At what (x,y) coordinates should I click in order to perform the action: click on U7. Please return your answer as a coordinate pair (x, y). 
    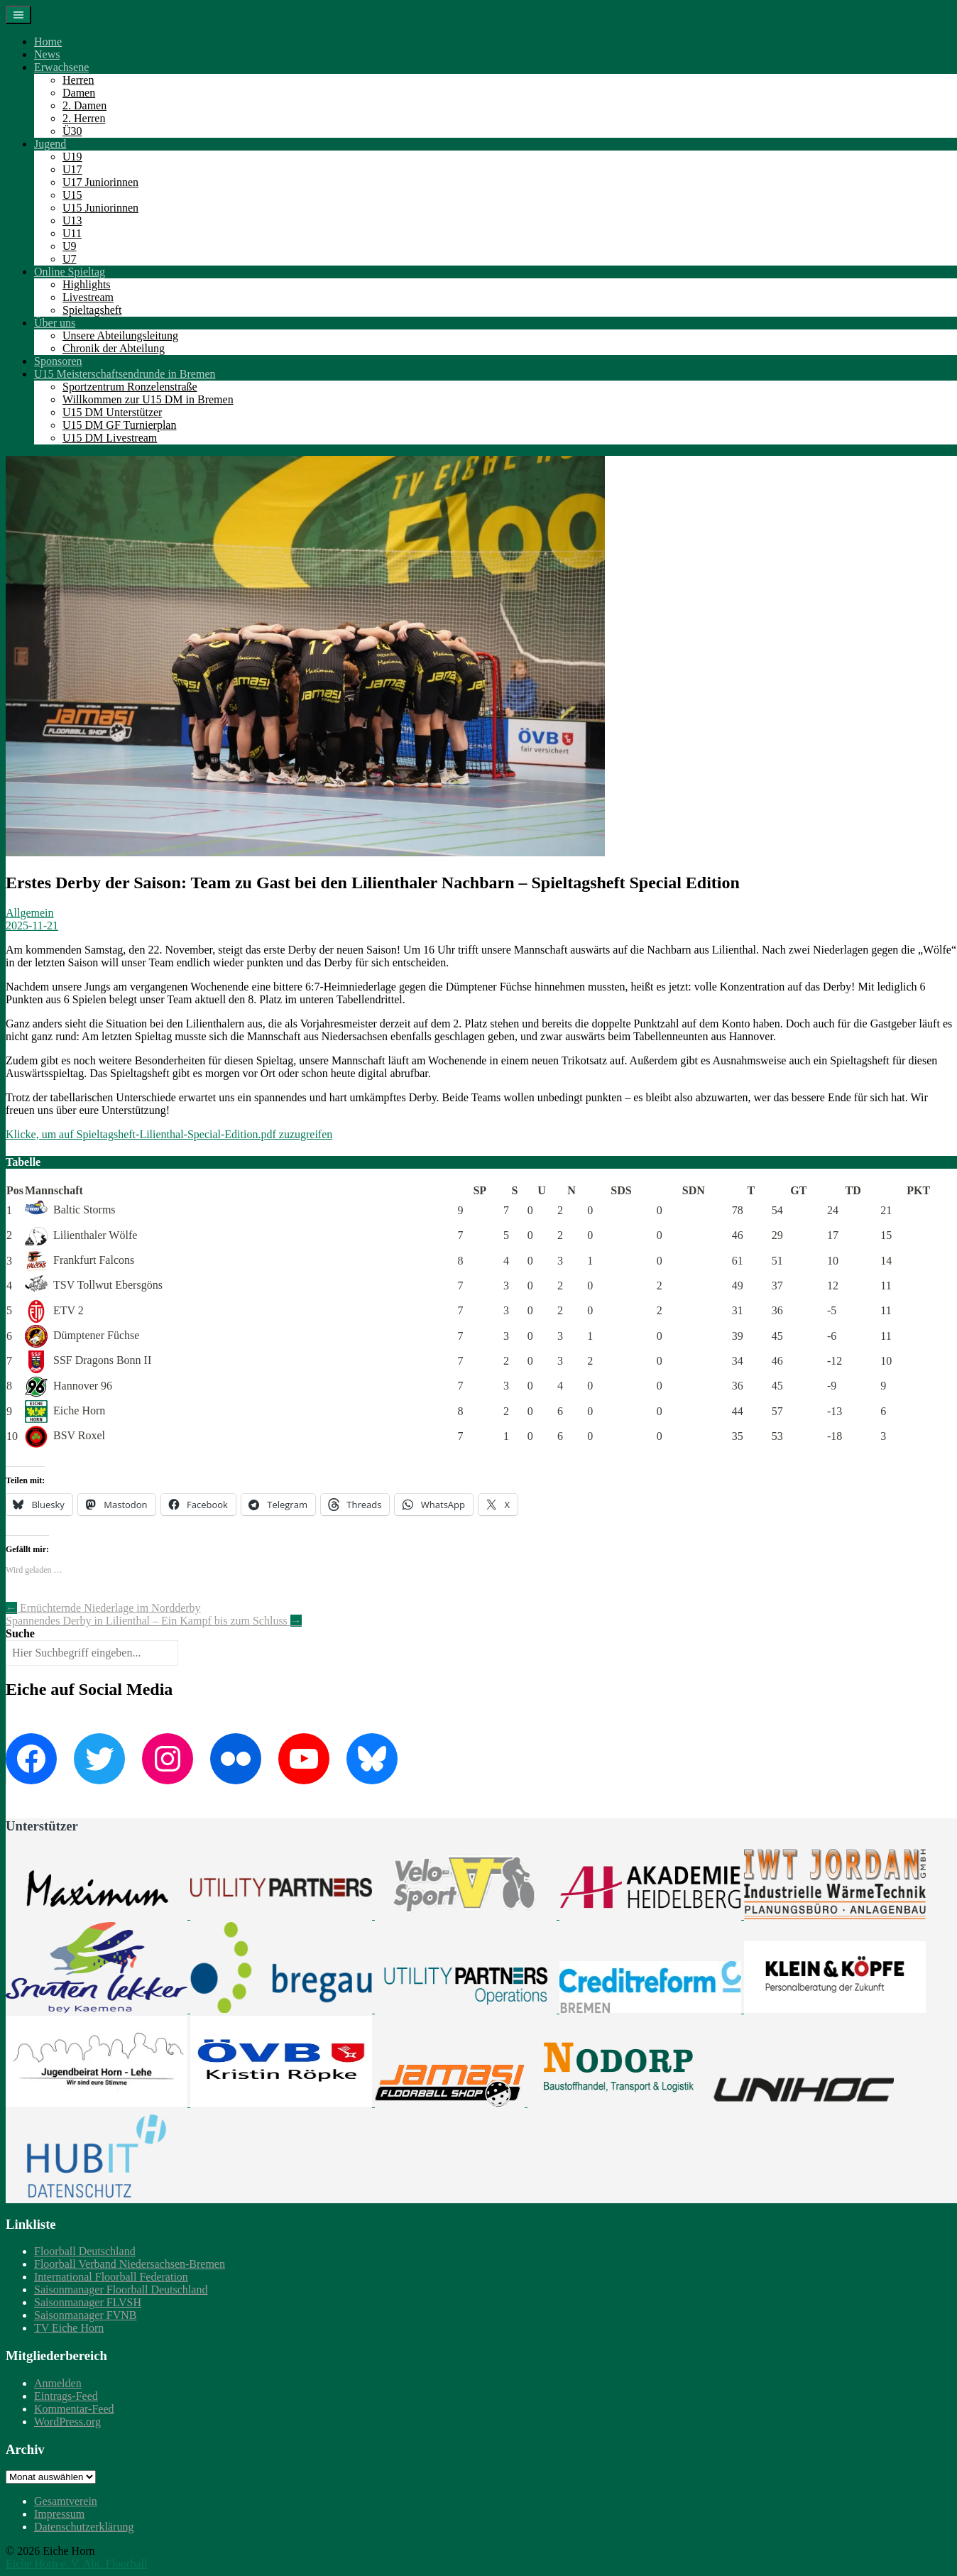
    Looking at the image, I should click on (69, 259).